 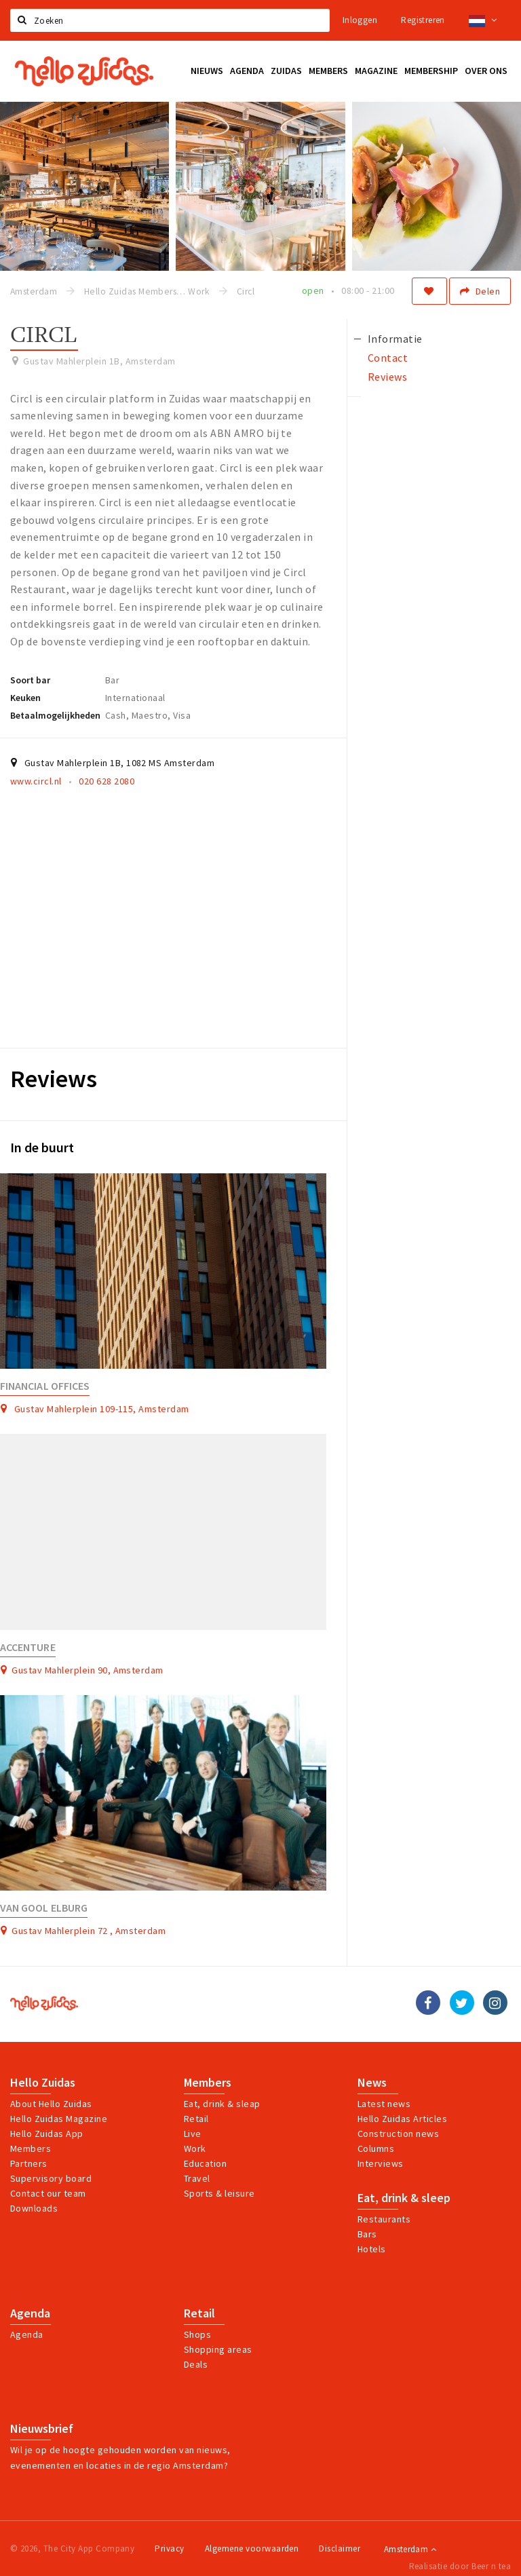 What do you see at coordinates (402, 2119) in the screenshot?
I see `Hello Zuidas Articles` at bounding box center [402, 2119].